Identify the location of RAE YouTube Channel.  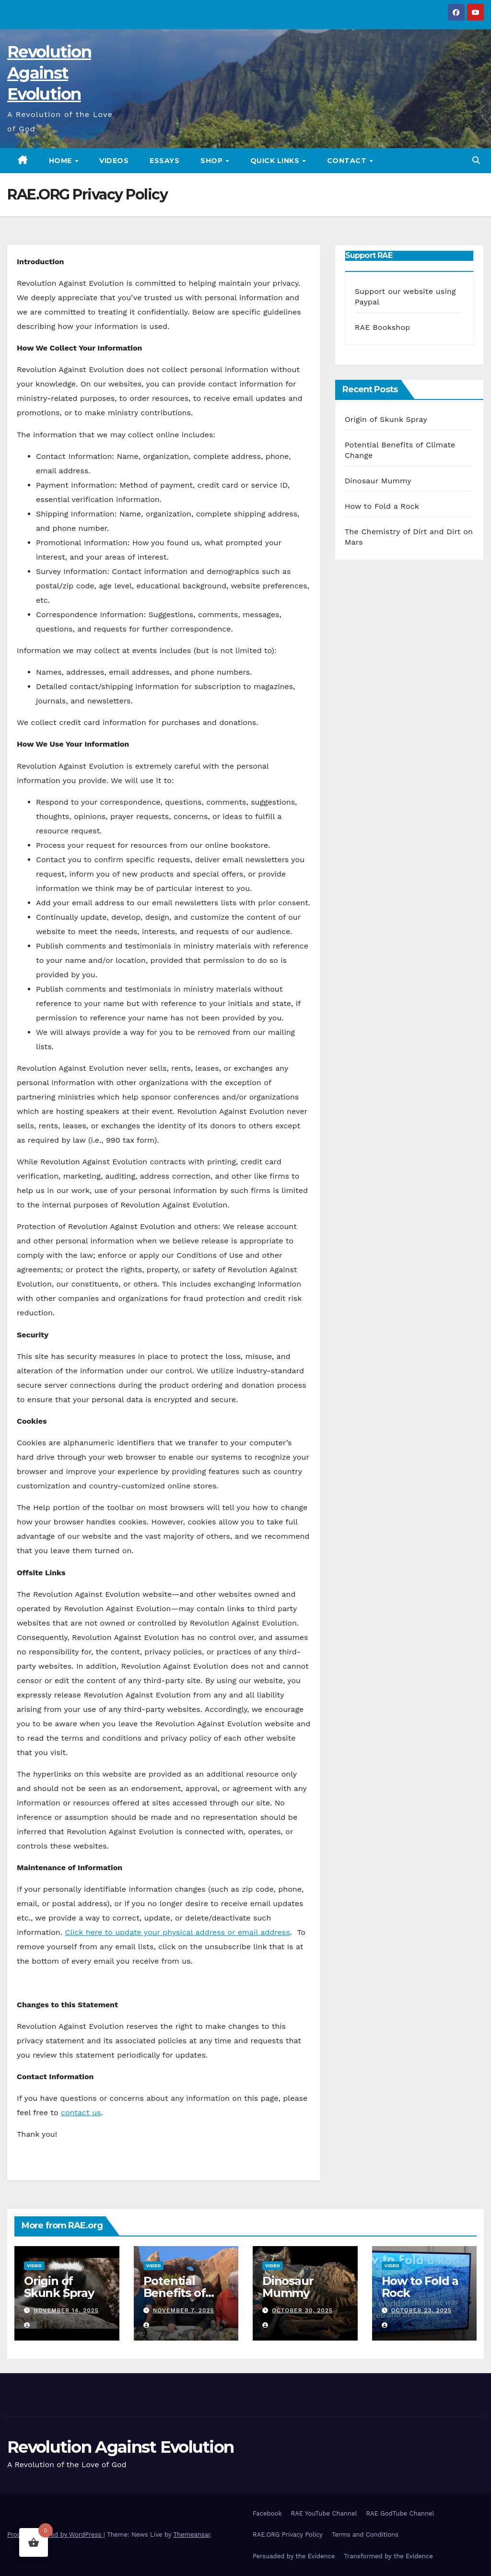
(324, 2513).